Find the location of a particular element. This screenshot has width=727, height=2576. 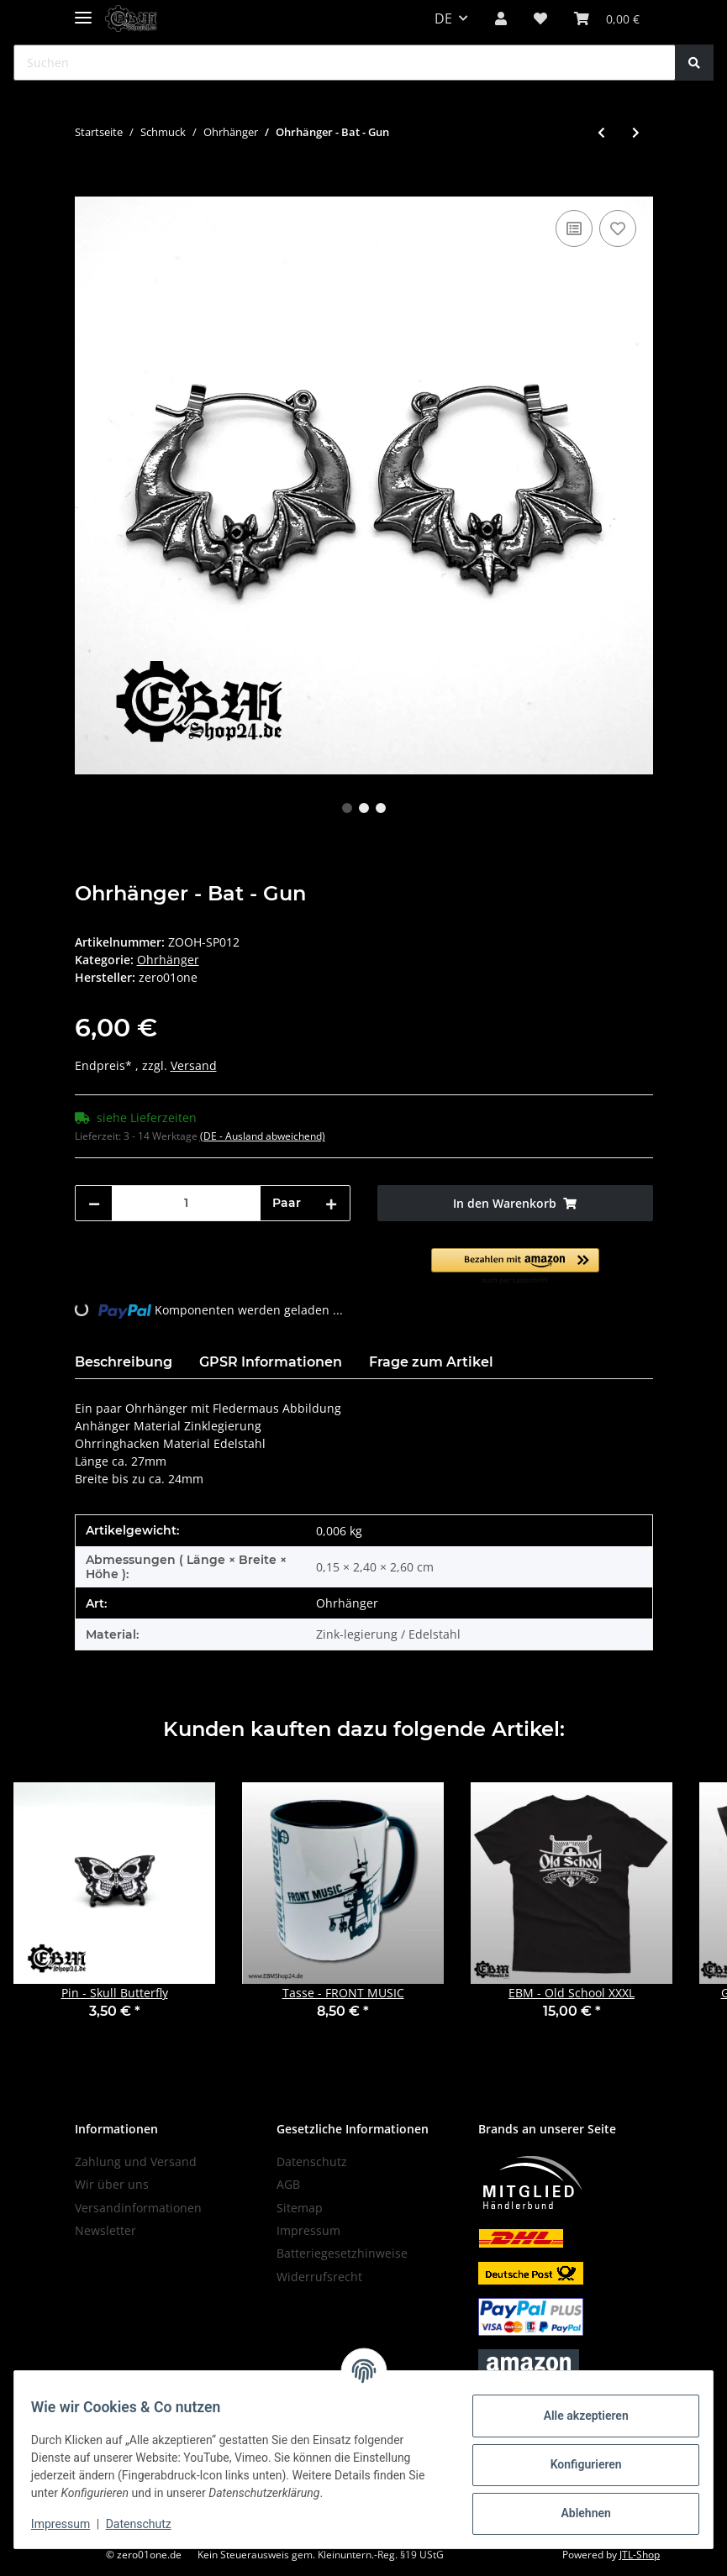

Alle akzeptieren is located at coordinates (575, 2415).